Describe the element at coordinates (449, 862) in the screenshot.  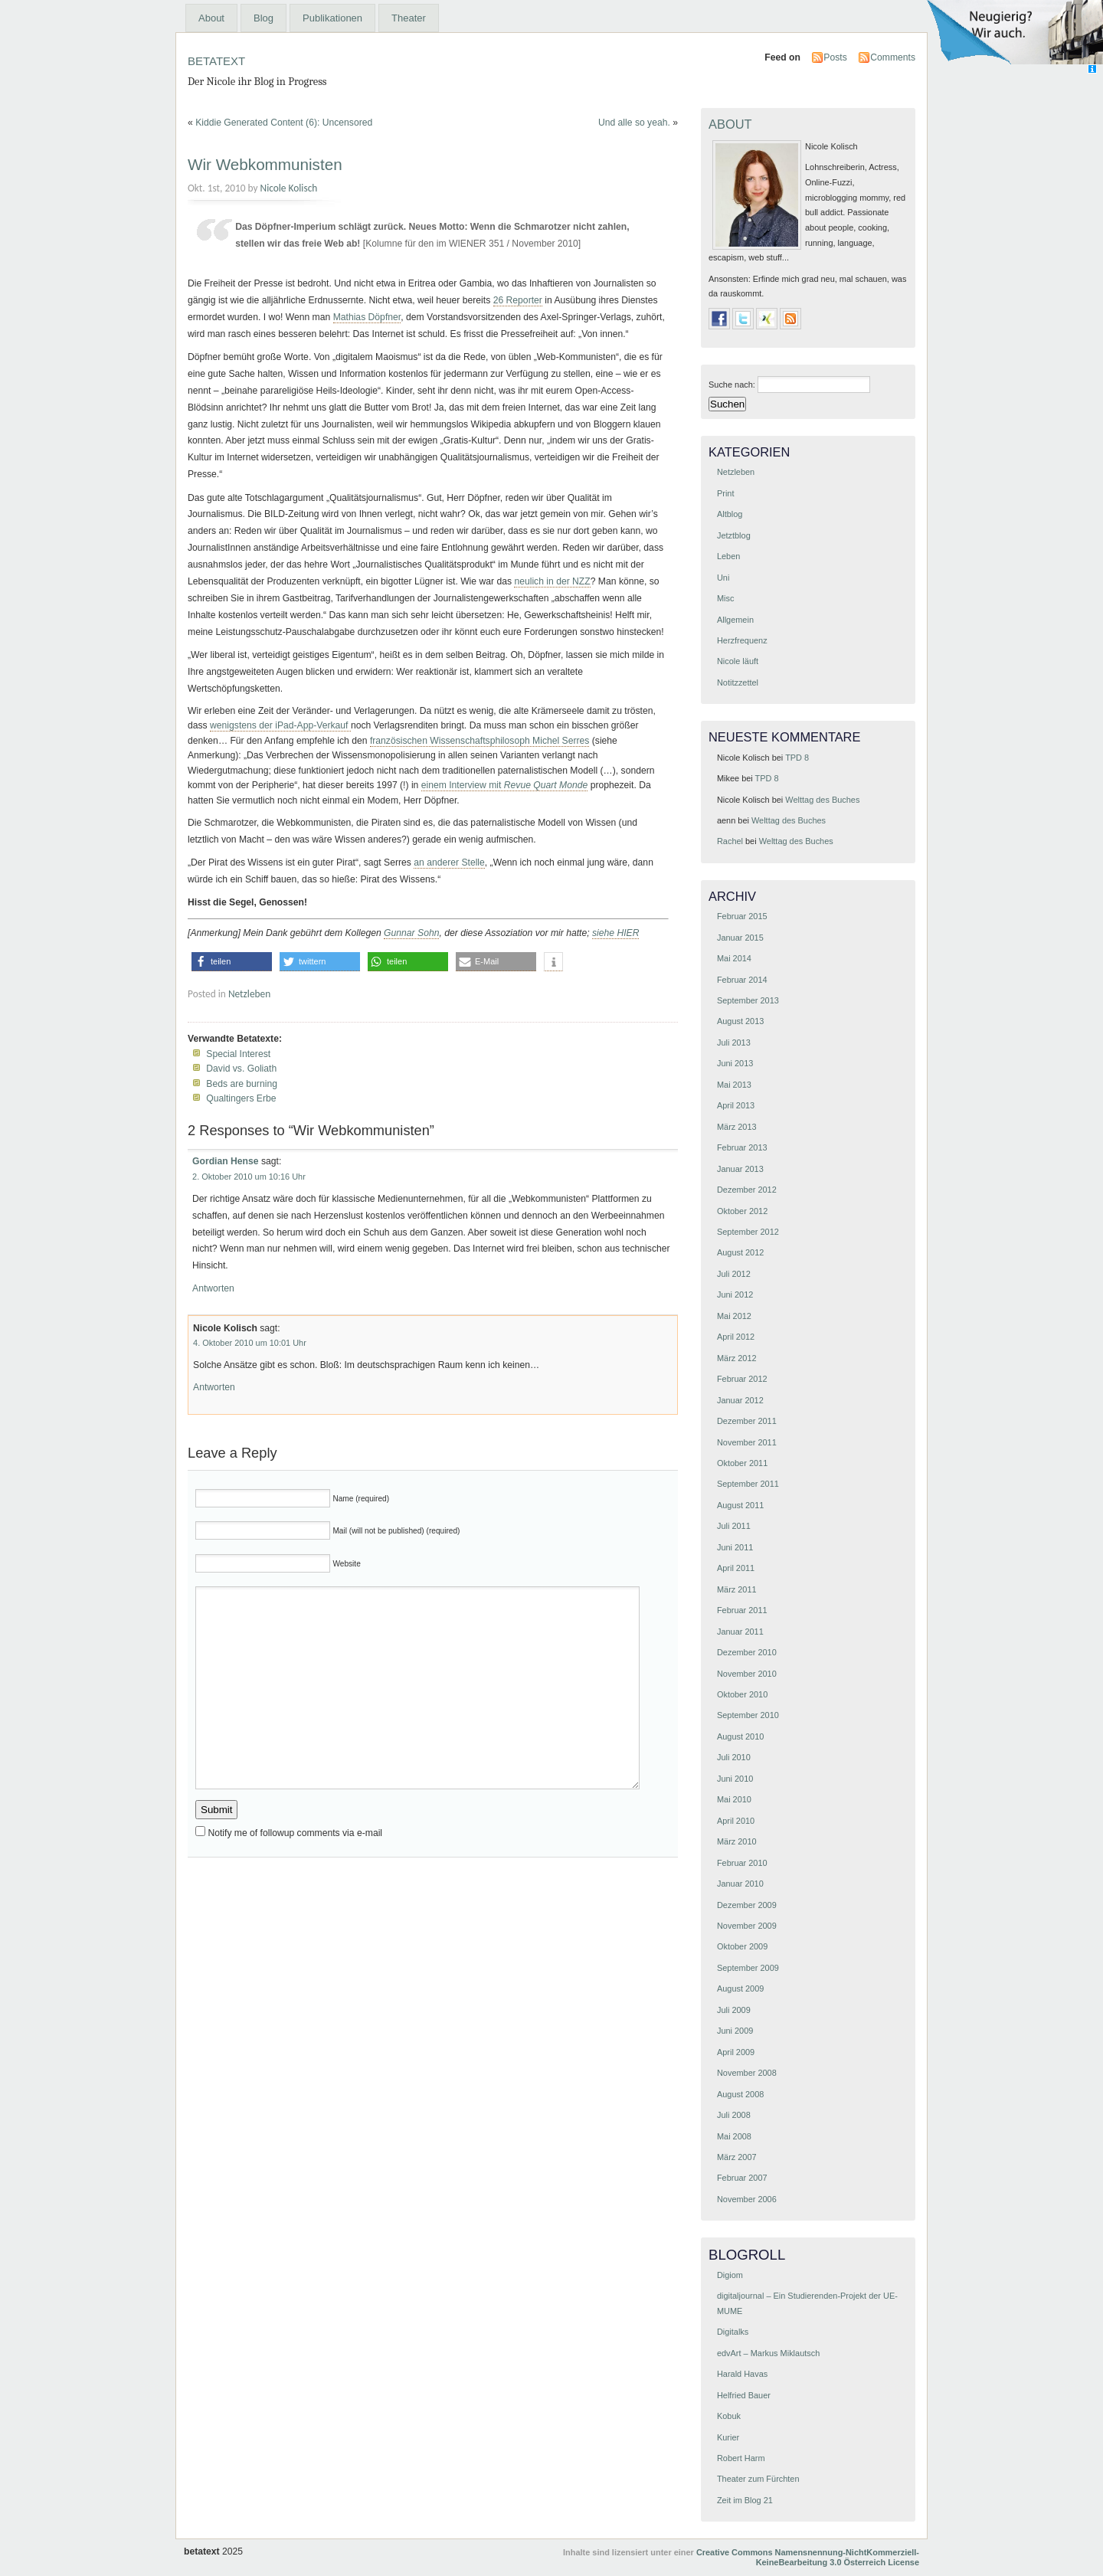
I see `an anderer Stelle` at that location.